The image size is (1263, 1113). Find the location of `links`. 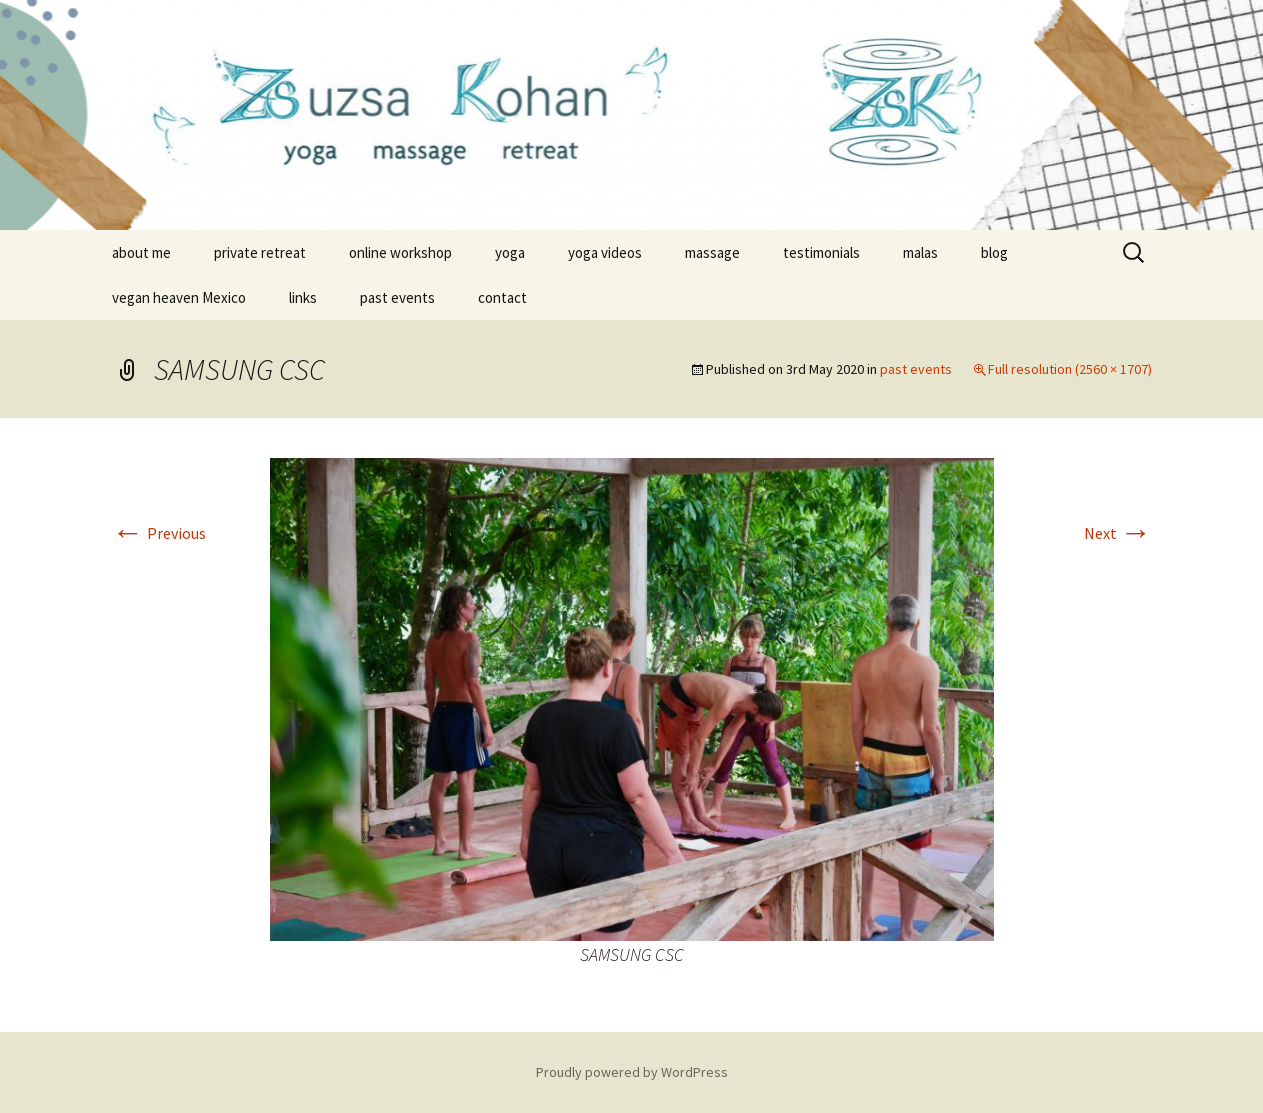

links is located at coordinates (303, 297).